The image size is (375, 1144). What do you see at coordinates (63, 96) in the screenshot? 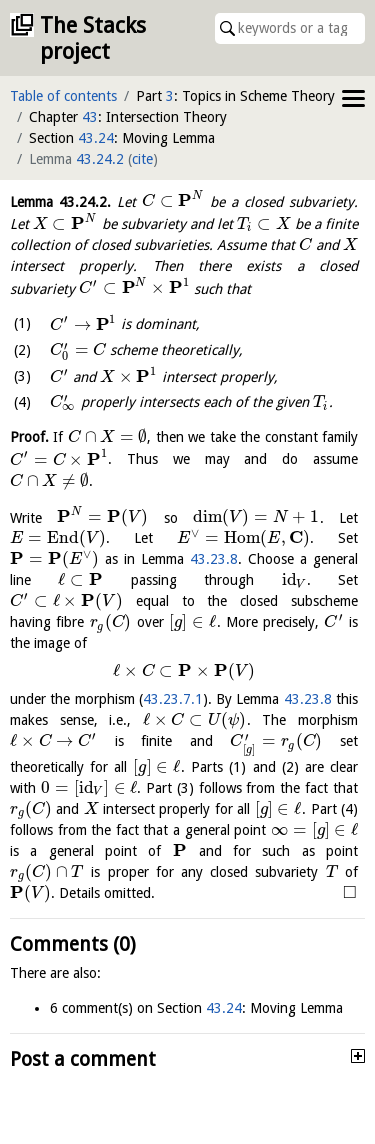
I see `Table of contents` at bounding box center [63, 96].